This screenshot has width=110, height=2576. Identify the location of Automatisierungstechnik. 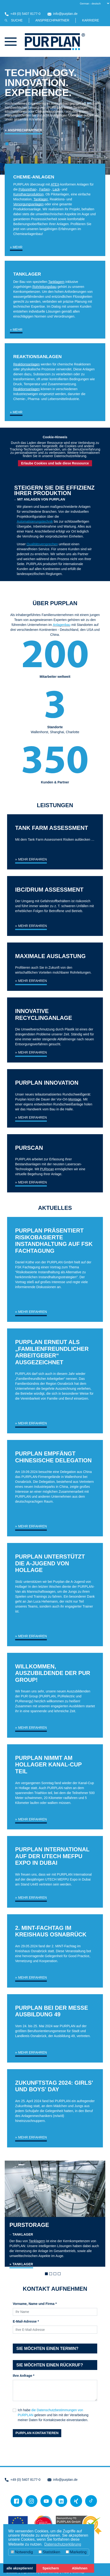
(35, 521).